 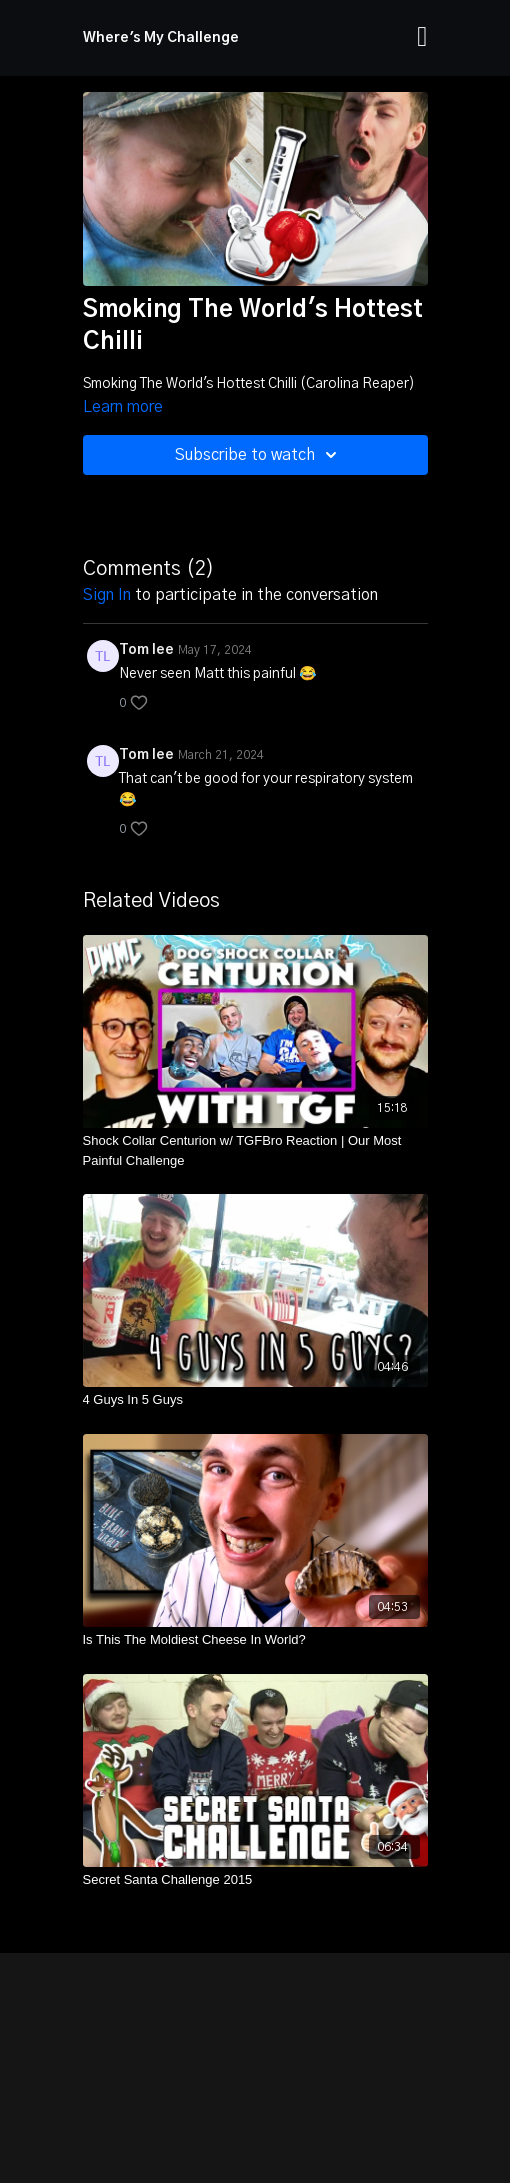 I want to click on [4 Guys In 5 Guys], so click(x=255, y=1400).